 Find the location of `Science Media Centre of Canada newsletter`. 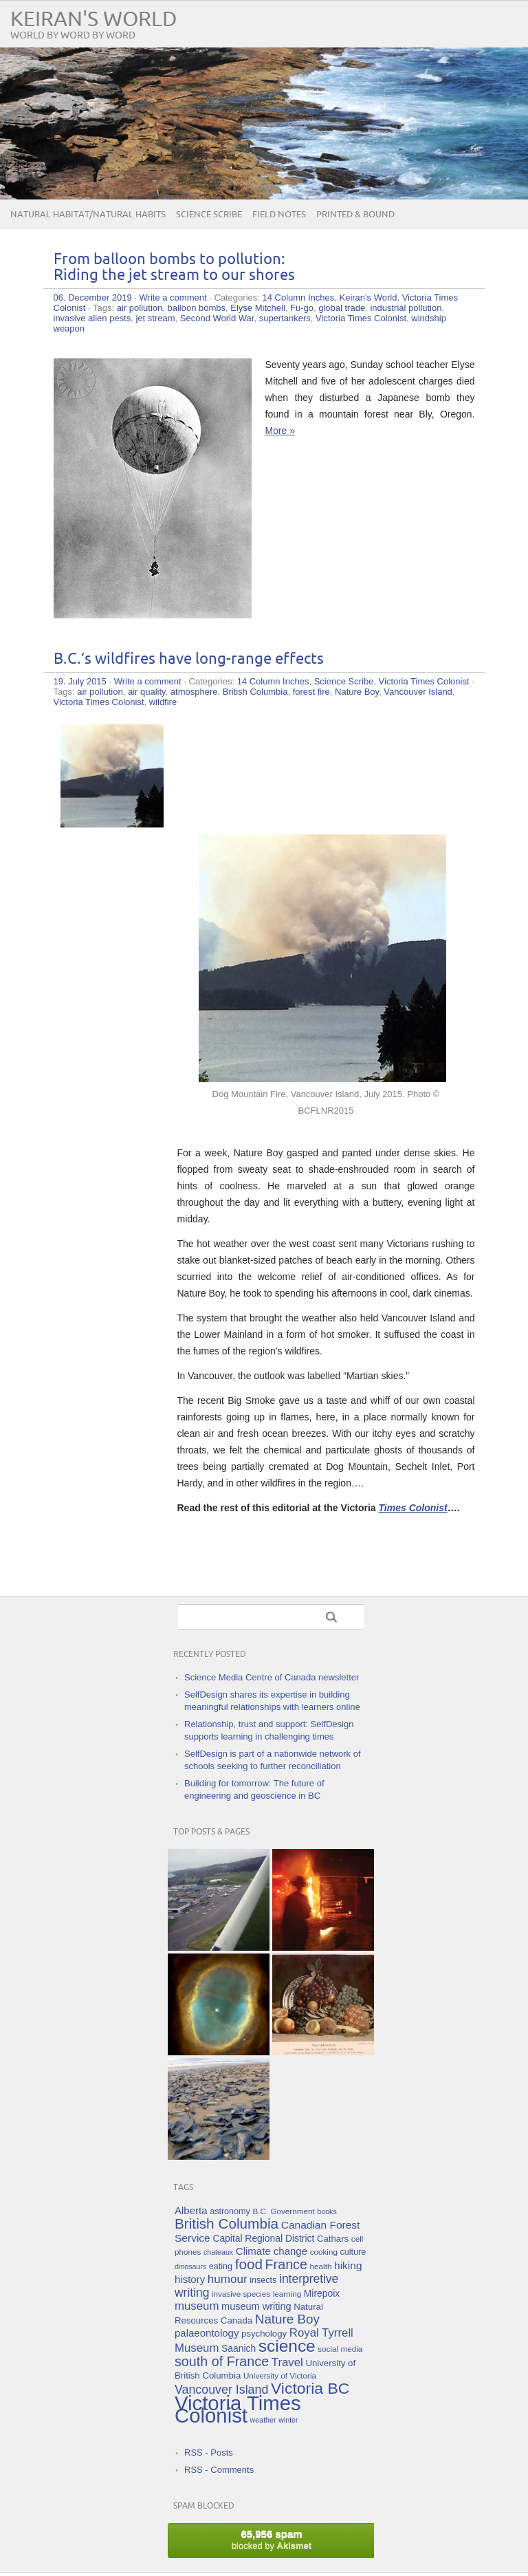

Science Media Centre of Canada newsletter is located at coordinates (271, 1677).